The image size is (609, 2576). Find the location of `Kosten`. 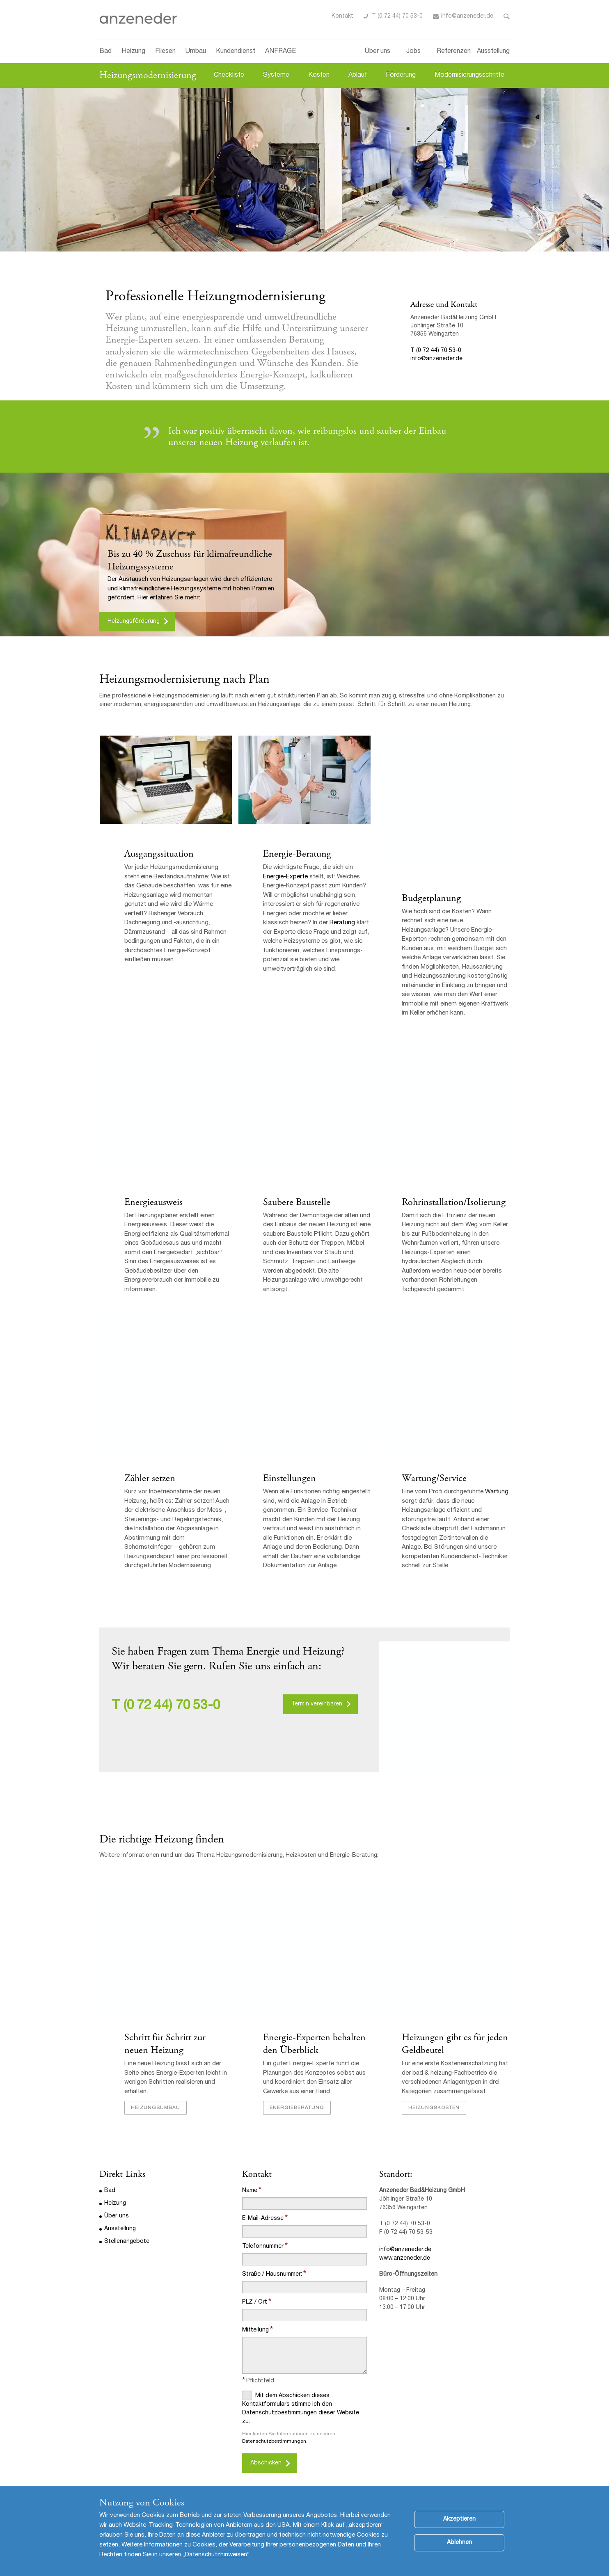

Kosten is located at coordinates (319, 75).